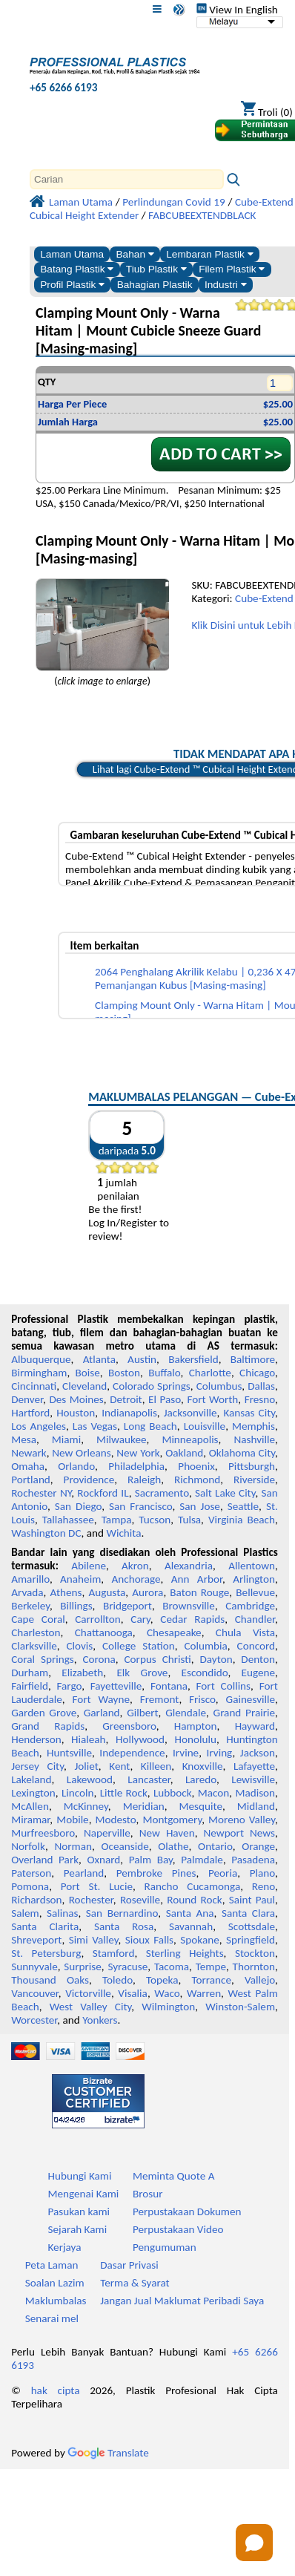 This screenshot has height=2576, width=295. I want to click on Pengumuman, so click(164, 2247).